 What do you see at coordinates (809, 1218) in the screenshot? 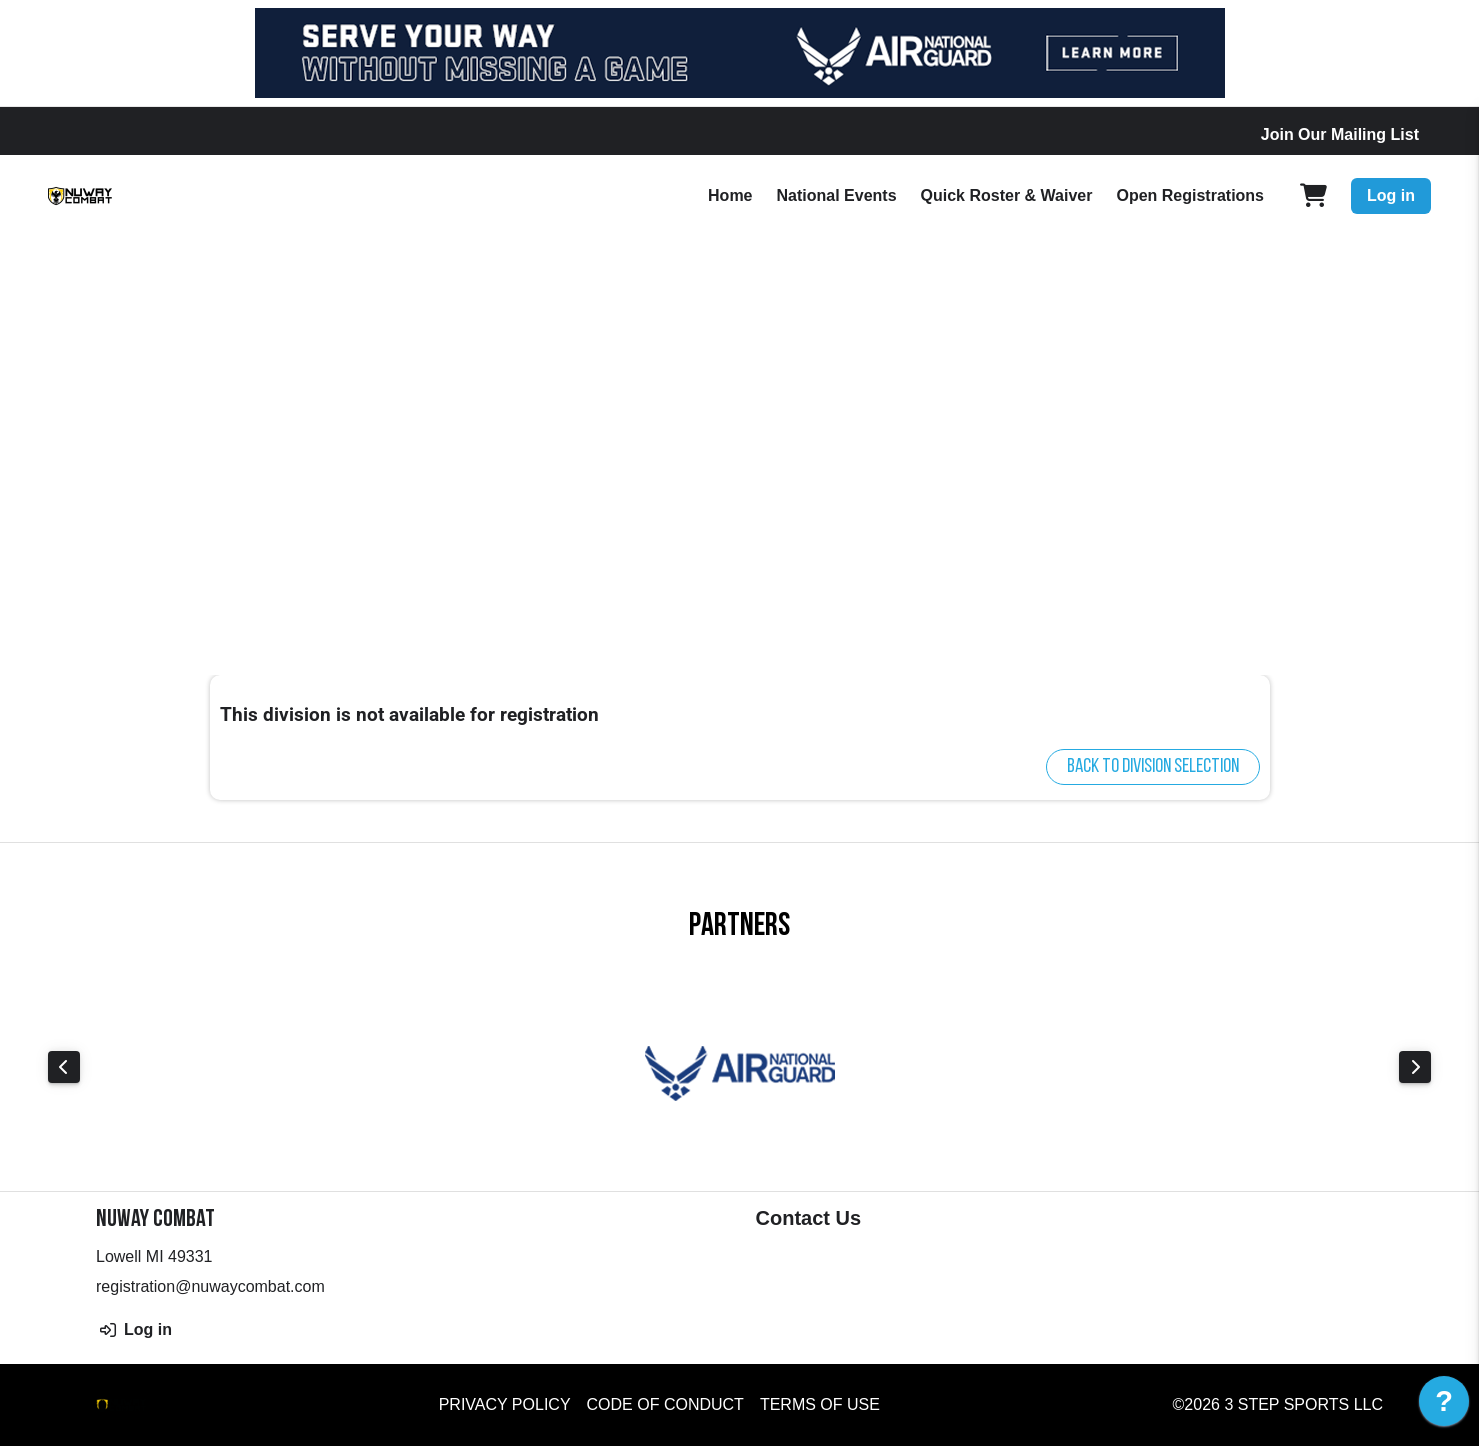
I see `Contact Us` at bounding box center [809, 1218].